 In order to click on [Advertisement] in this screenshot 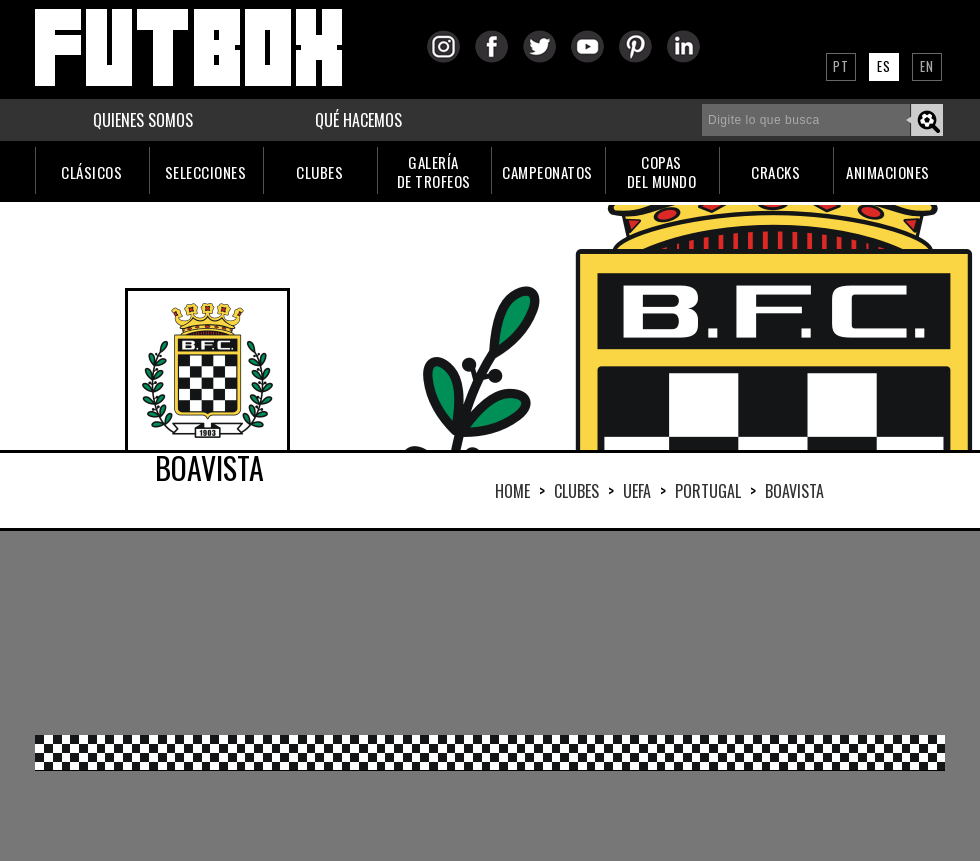, I will do `click(250, 631)`.